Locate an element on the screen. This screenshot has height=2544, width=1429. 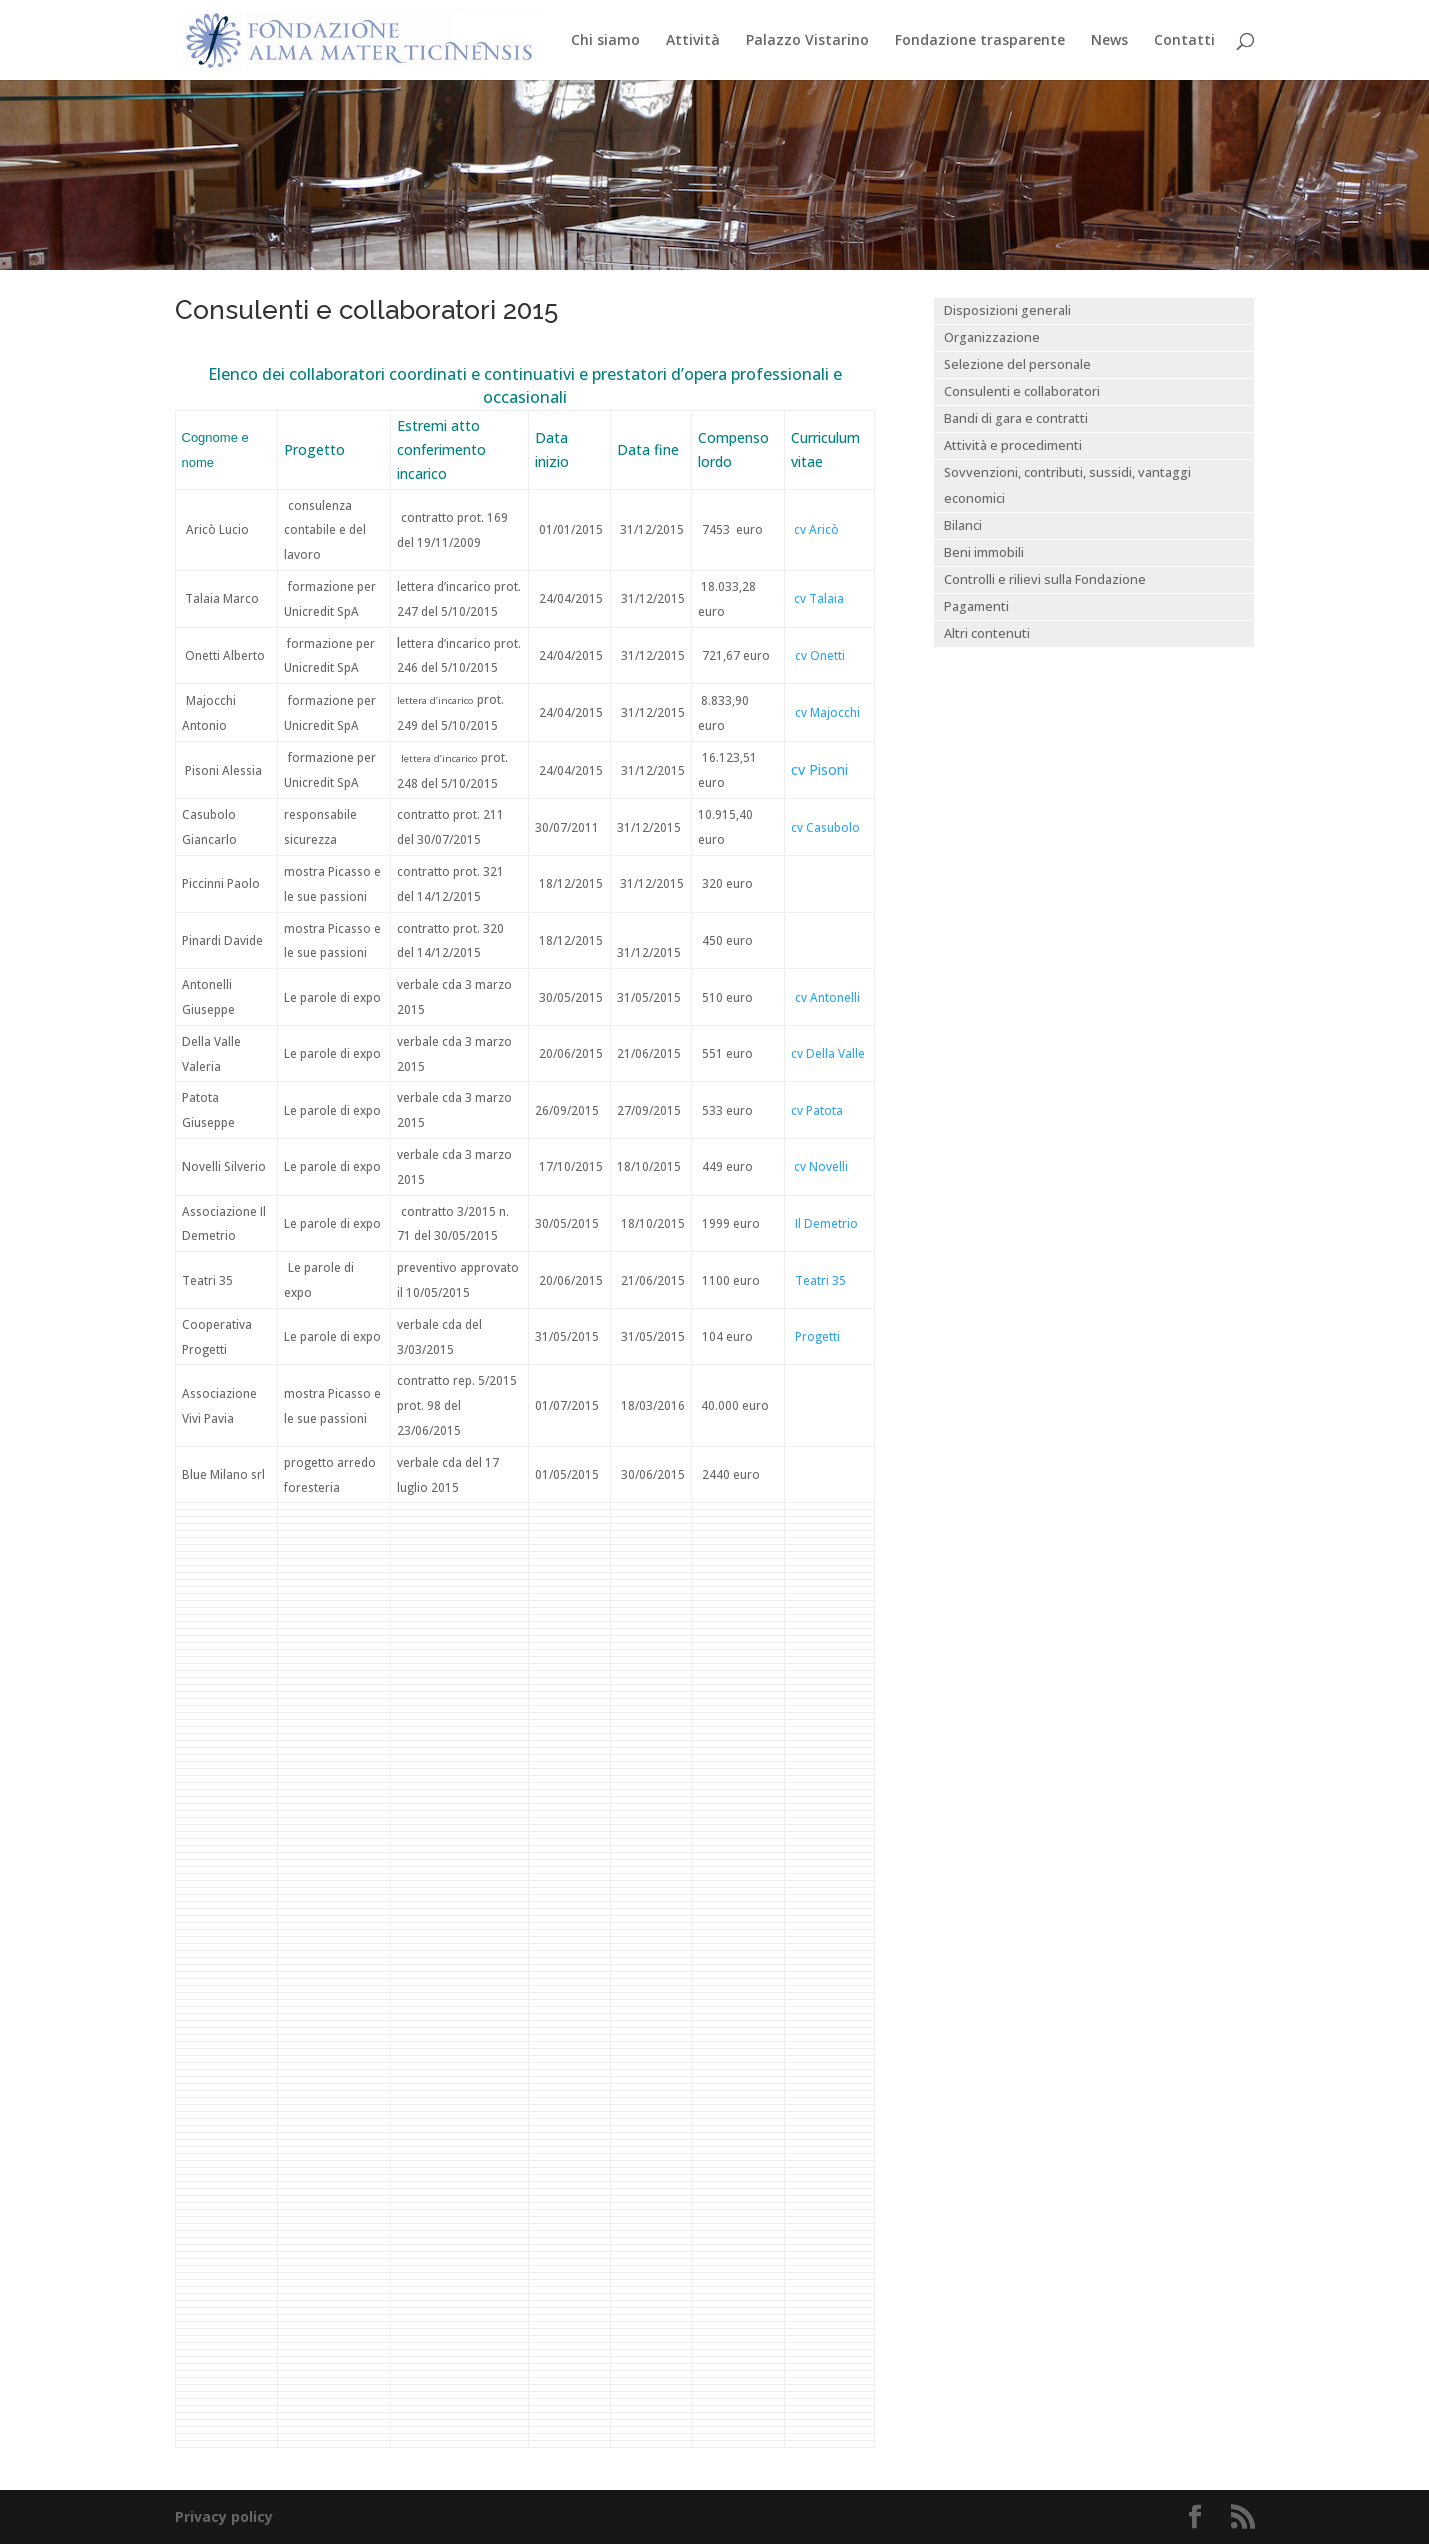
Consulenti e collaboratori is located at coordinates (1022, 391).